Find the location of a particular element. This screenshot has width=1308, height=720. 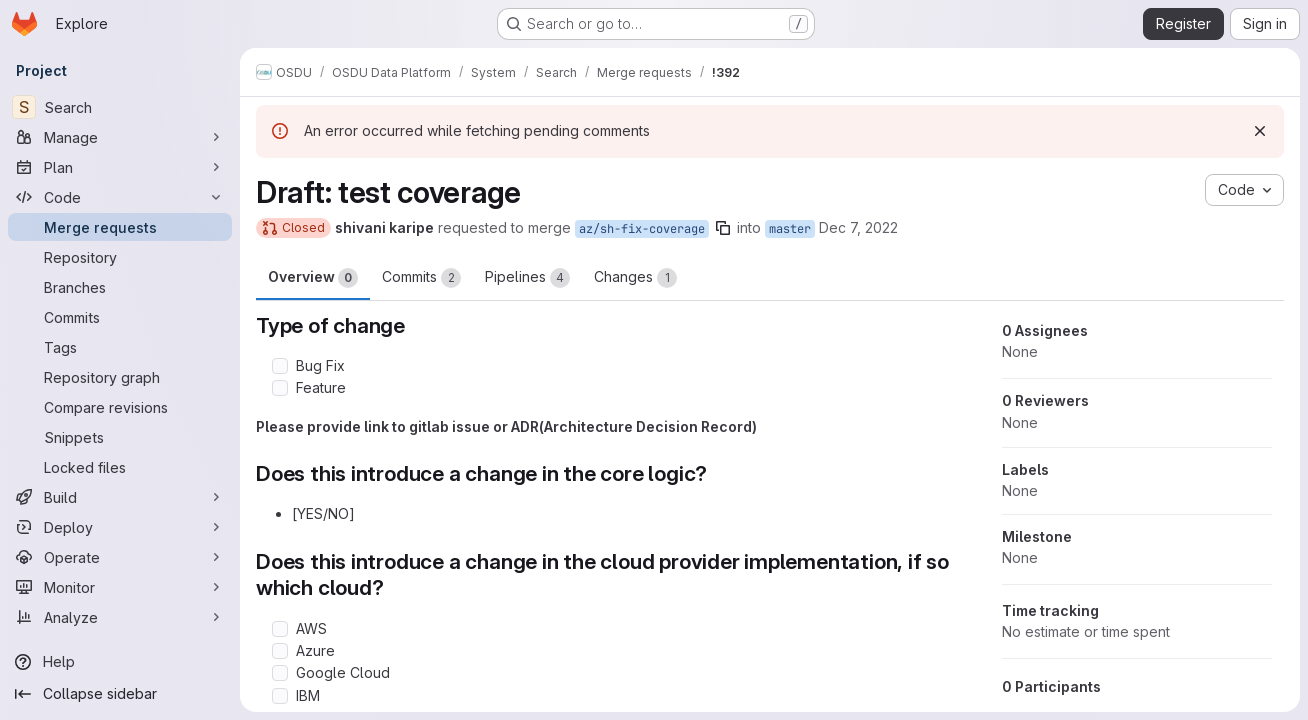

[Repository graph] is located at coordinates (120, 377).